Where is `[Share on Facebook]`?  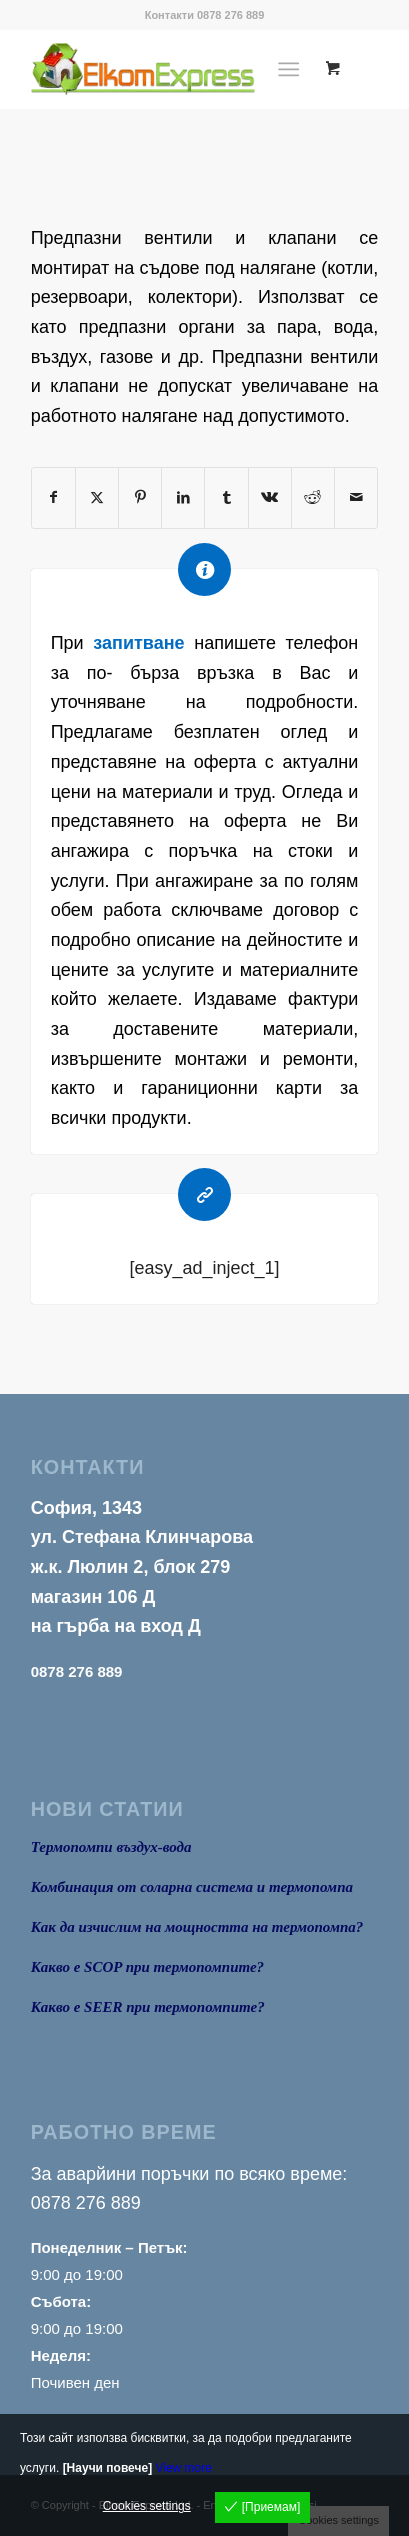 [Share on Facebook] is located at coordinates (53, 498).